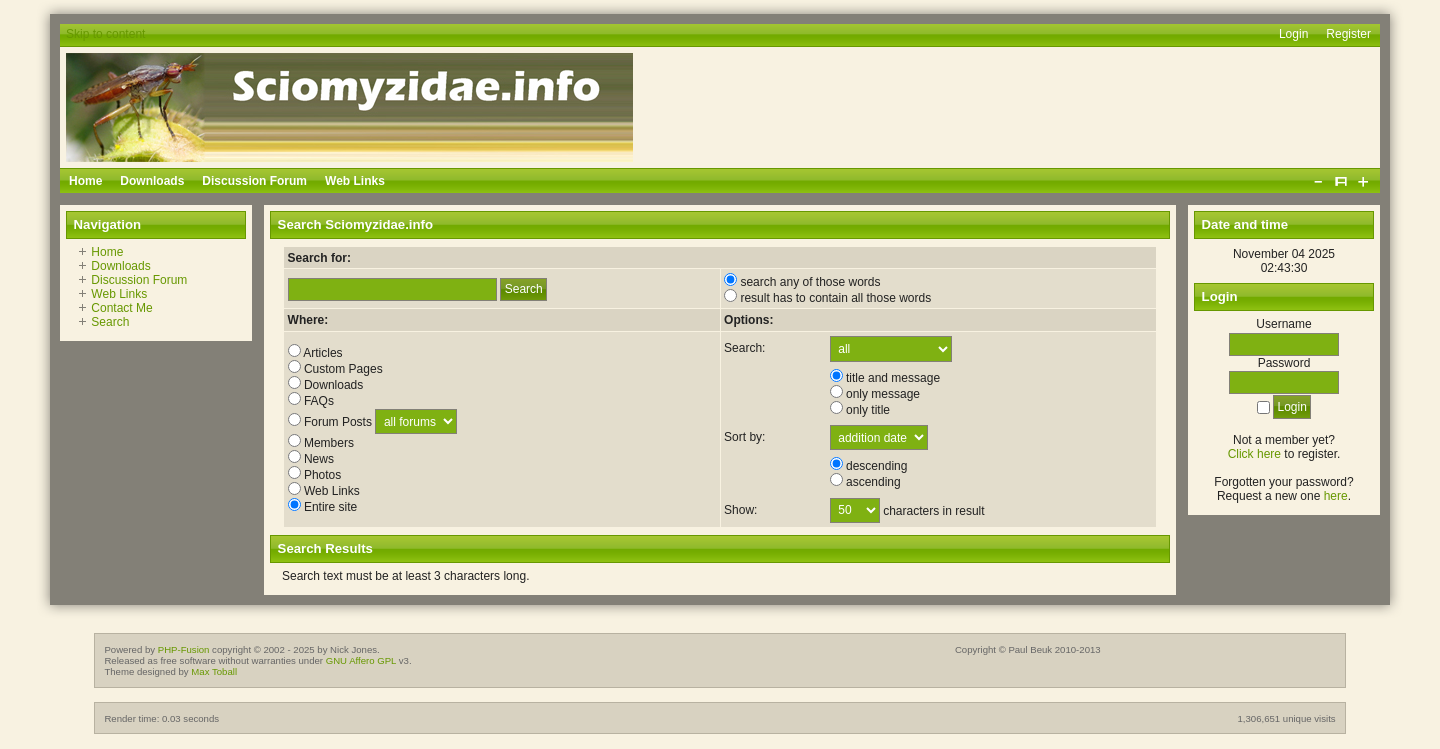  Describe the element at coordinates (214, 671) in the screenshot. I see `Max Toball` at that location.